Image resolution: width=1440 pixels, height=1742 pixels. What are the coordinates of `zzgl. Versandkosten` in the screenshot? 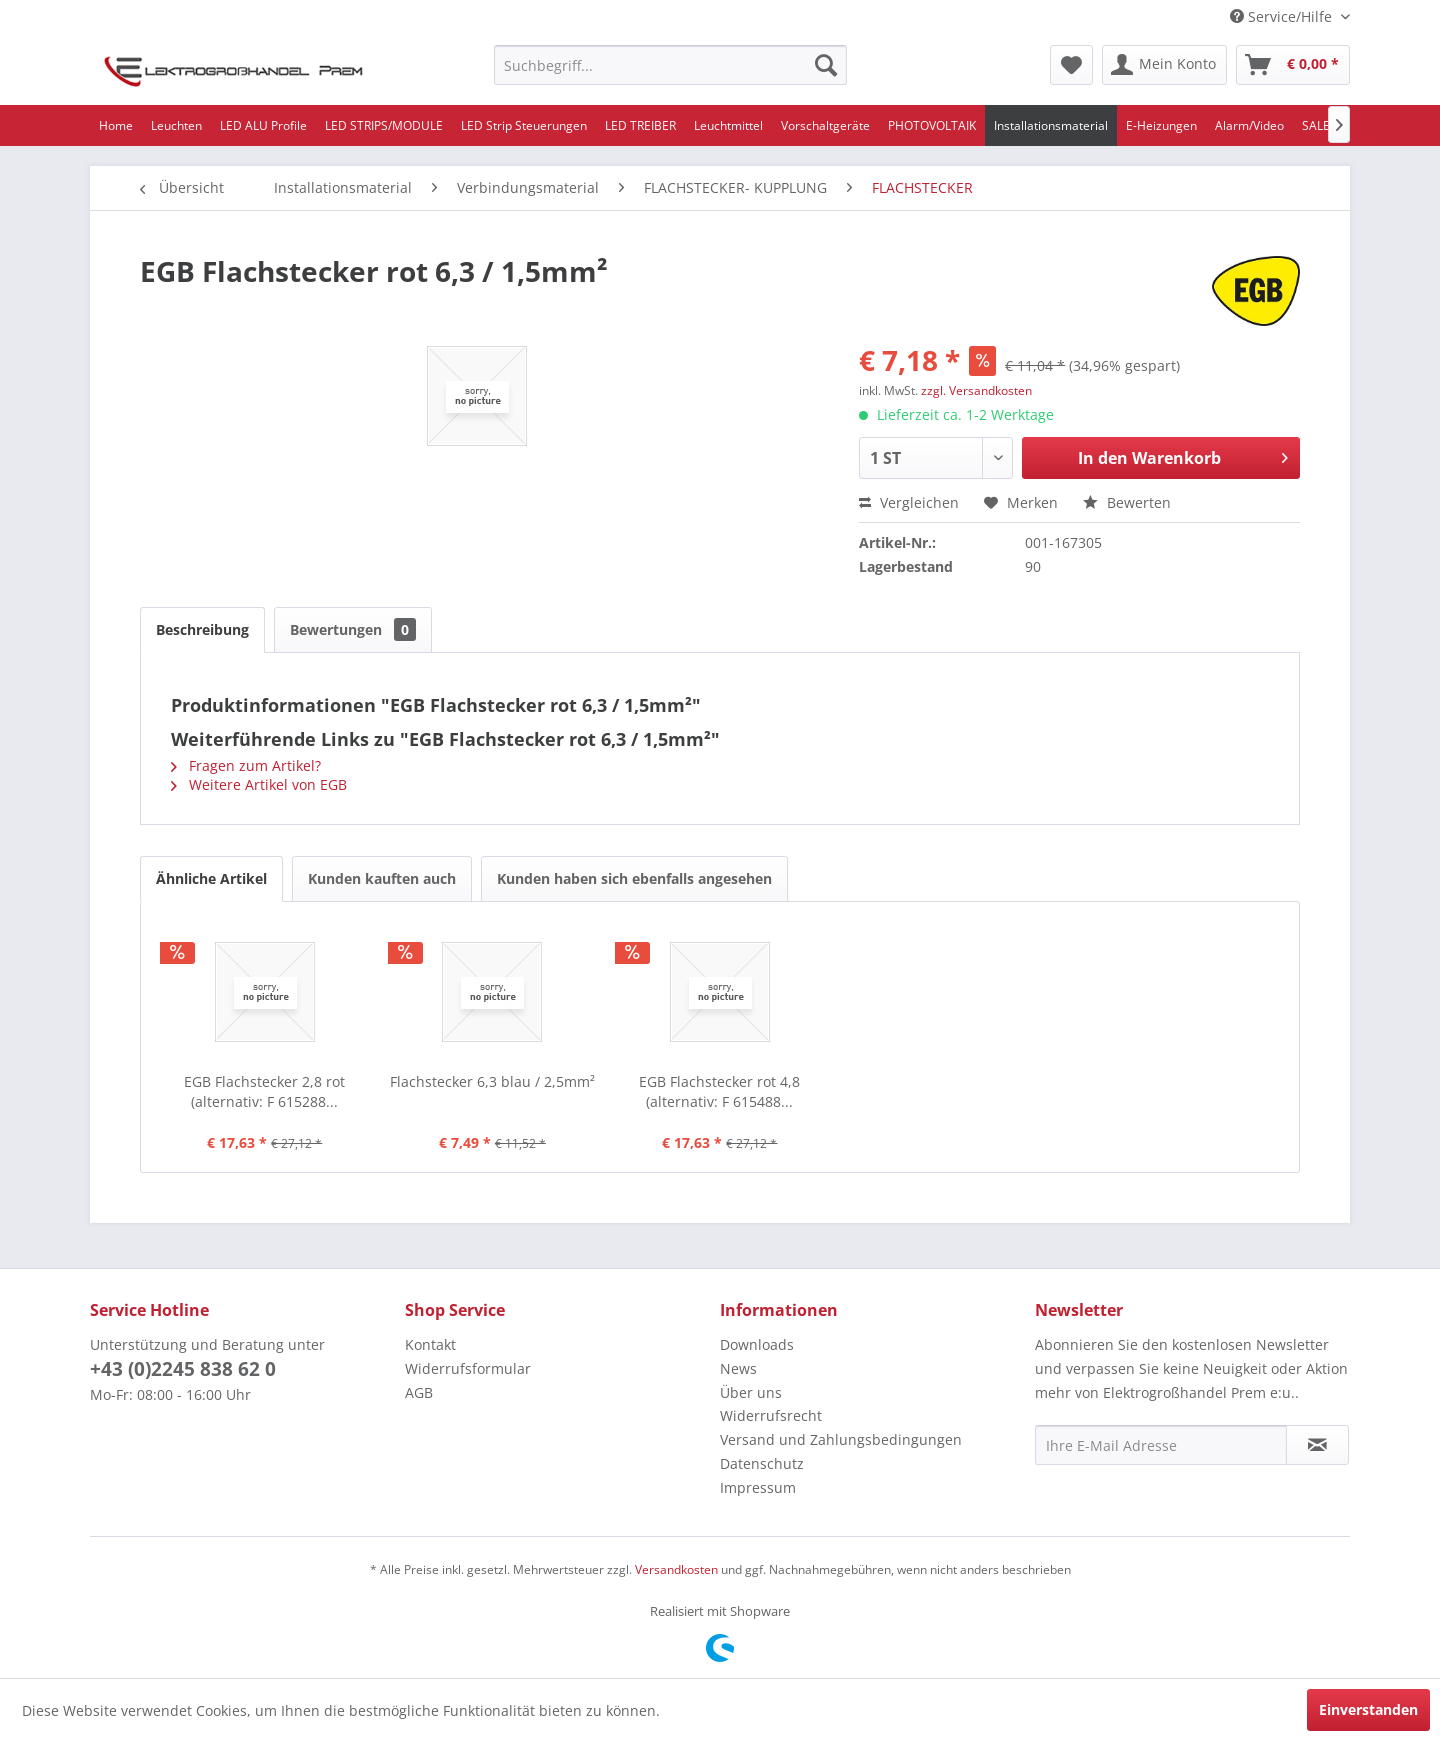 It's located at (976, 390).